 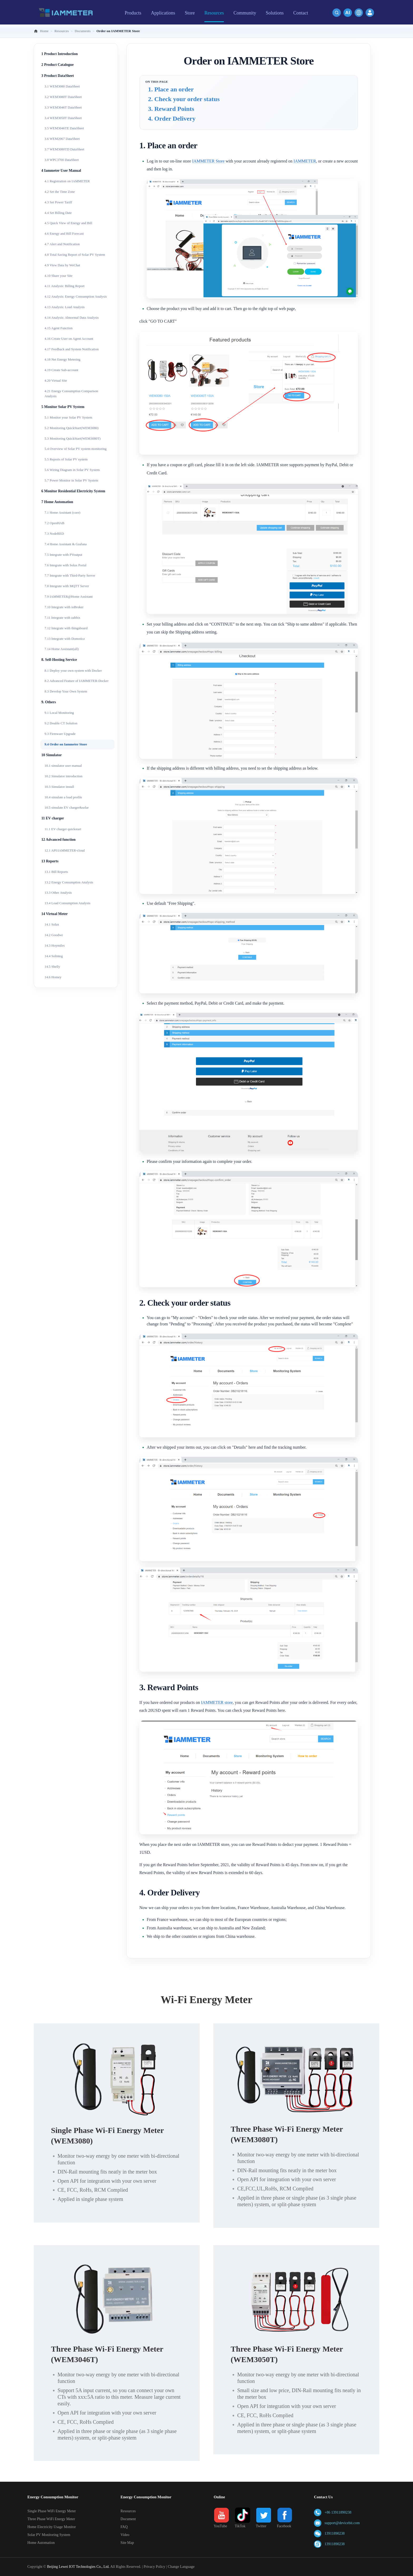 I want to click on 11 EV charger, so click(x=52, y=818).